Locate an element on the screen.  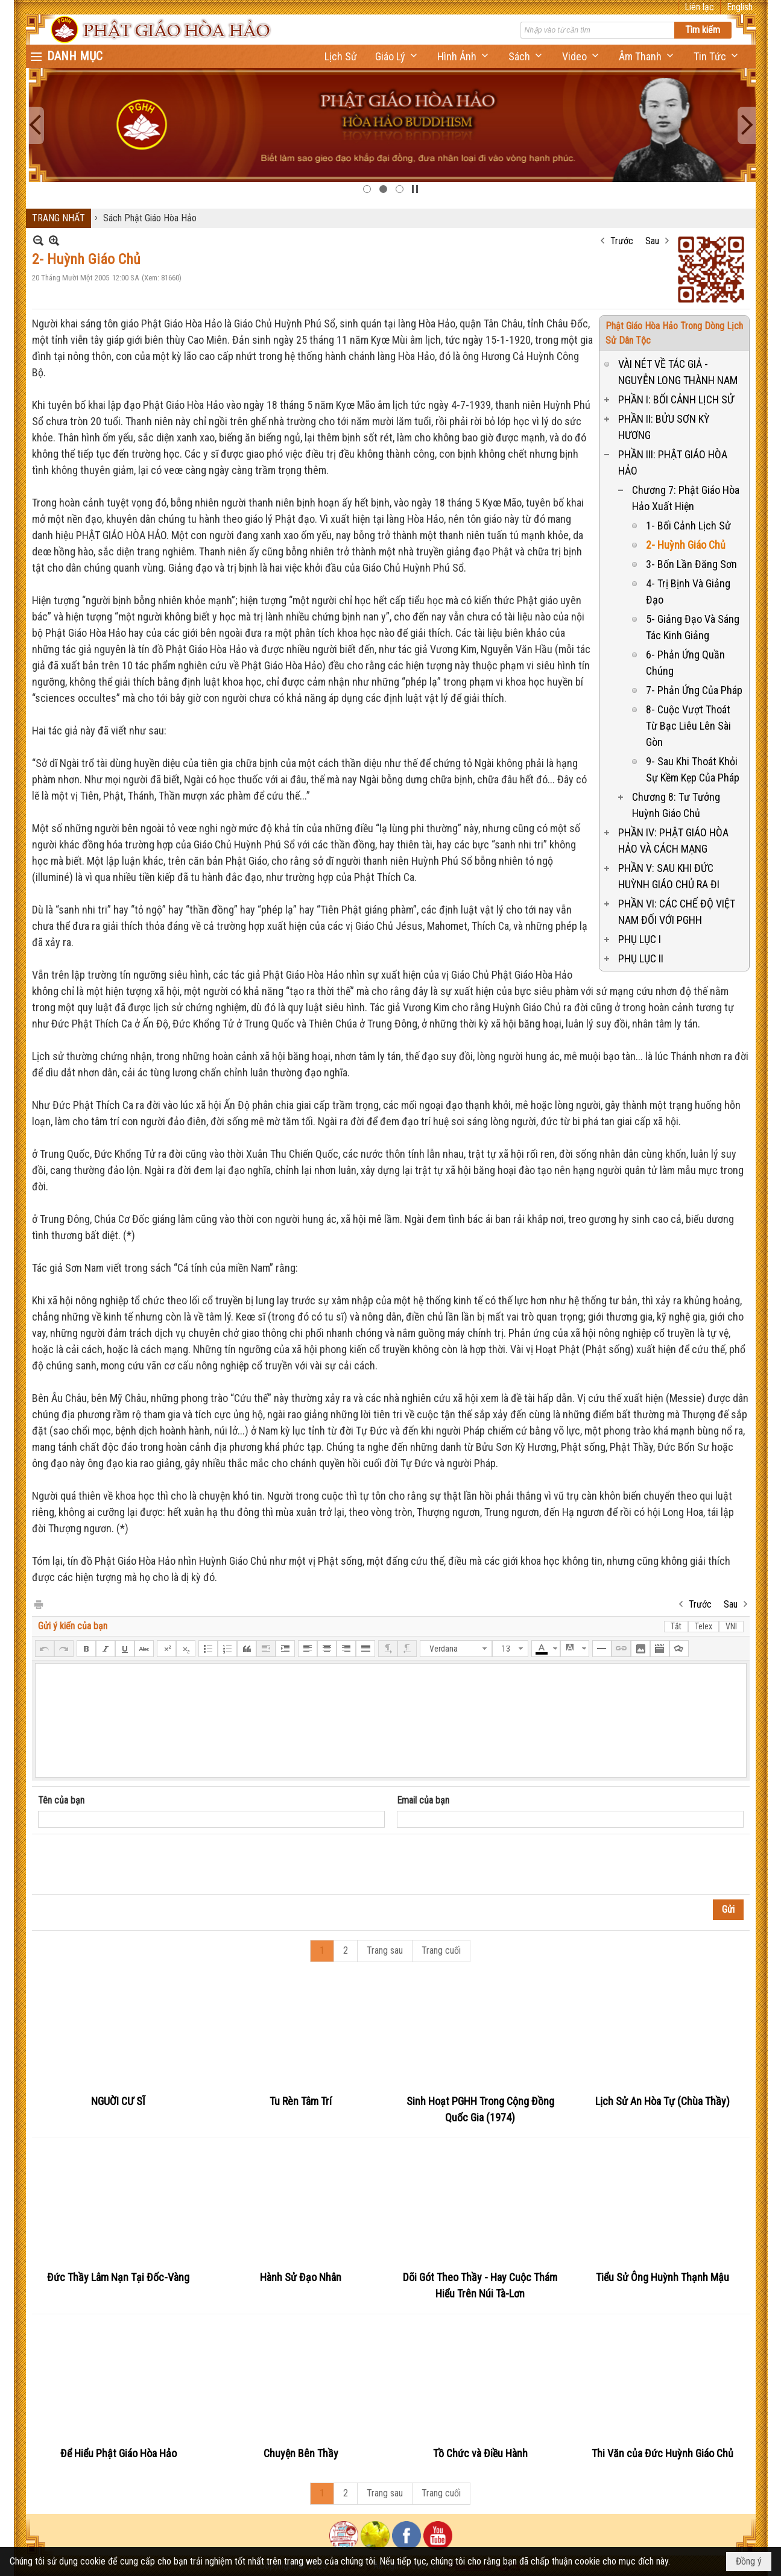
VNI is located at coordinates (731, 1626).